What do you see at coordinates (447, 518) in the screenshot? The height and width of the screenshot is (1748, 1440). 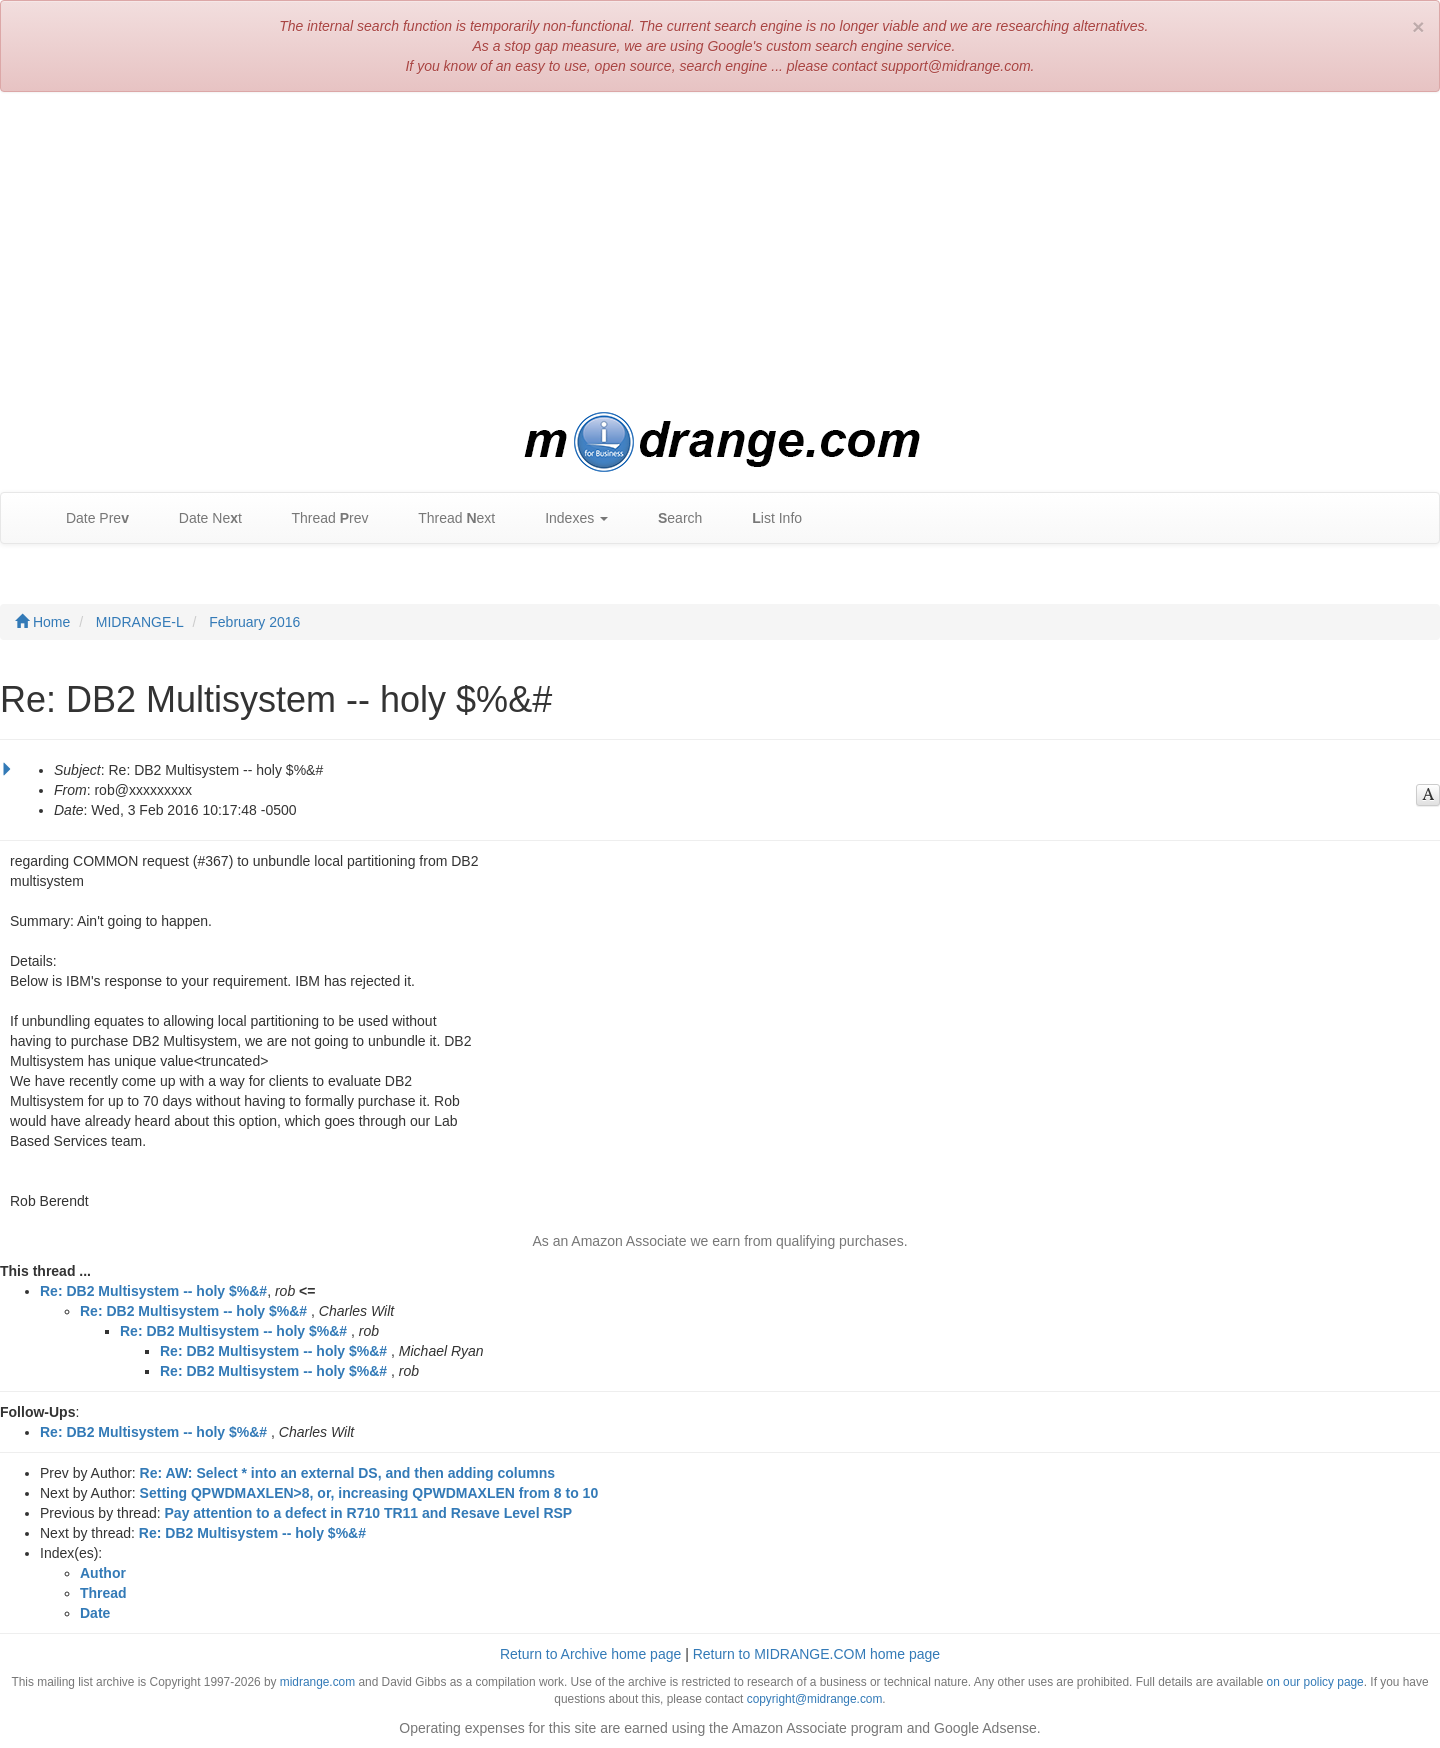 I see `Thread ext` at bounding box center [447, 518].